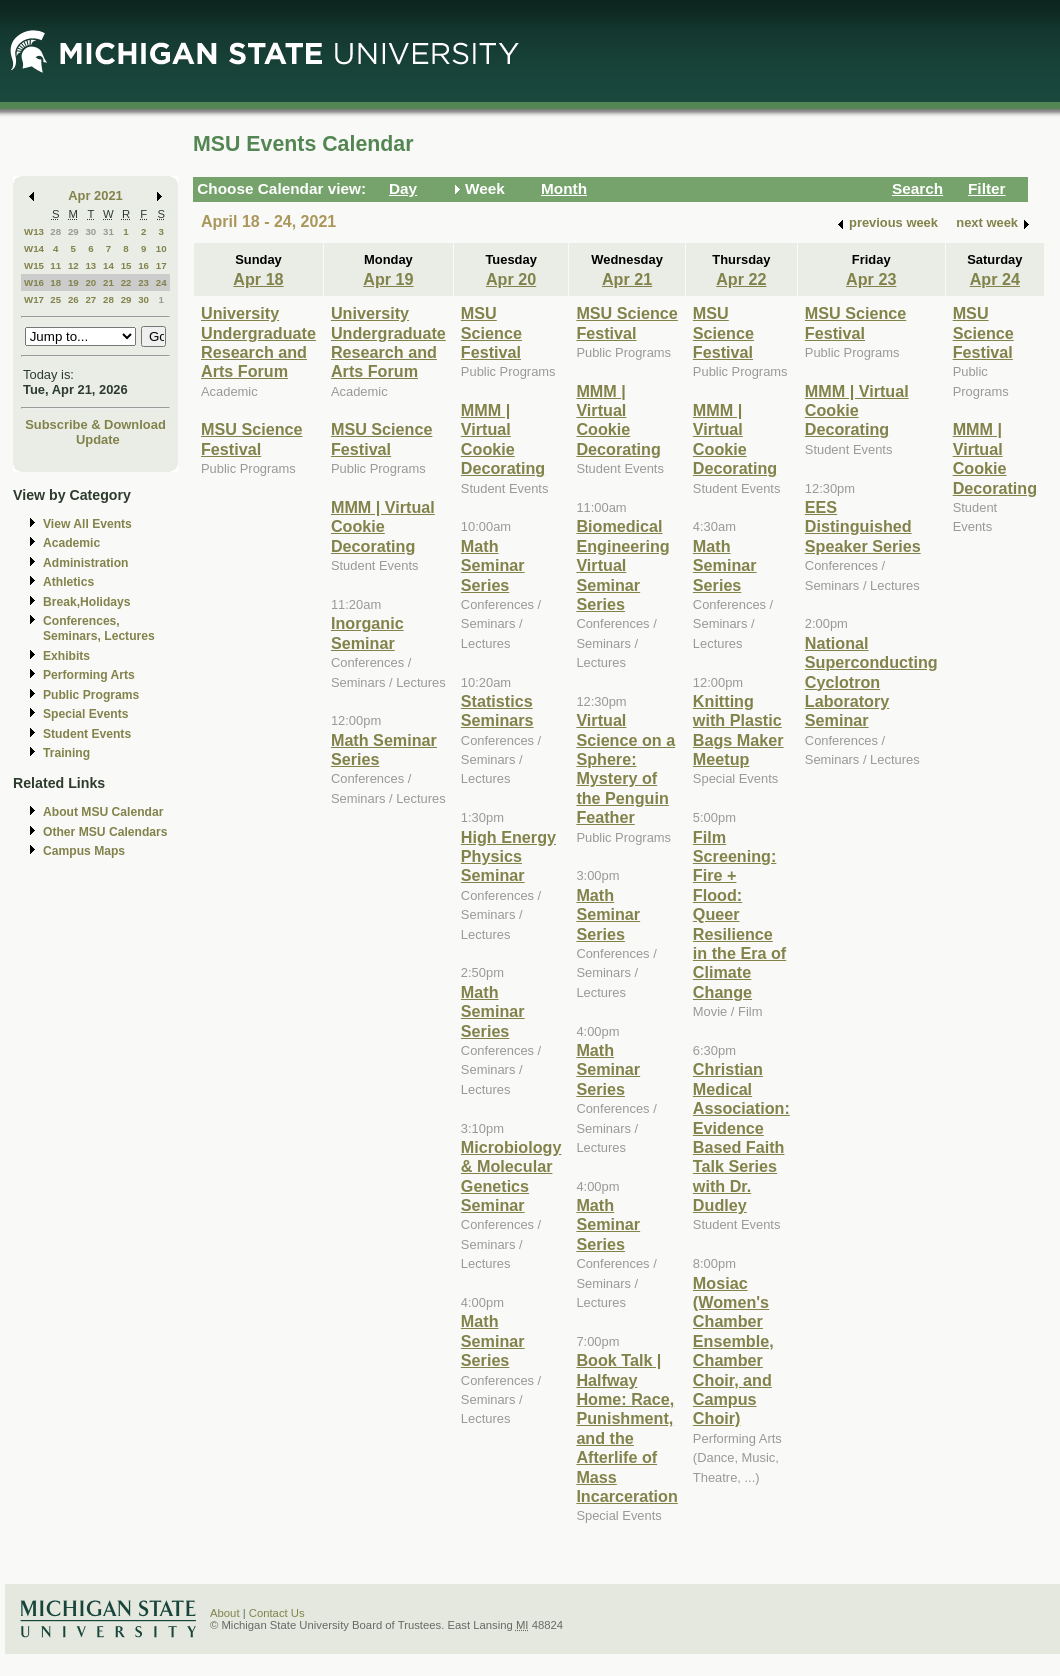  What do you see at coordinates (388, 279) in the screenshot?
I see `Apr 19` at bounding box center [388, 279].